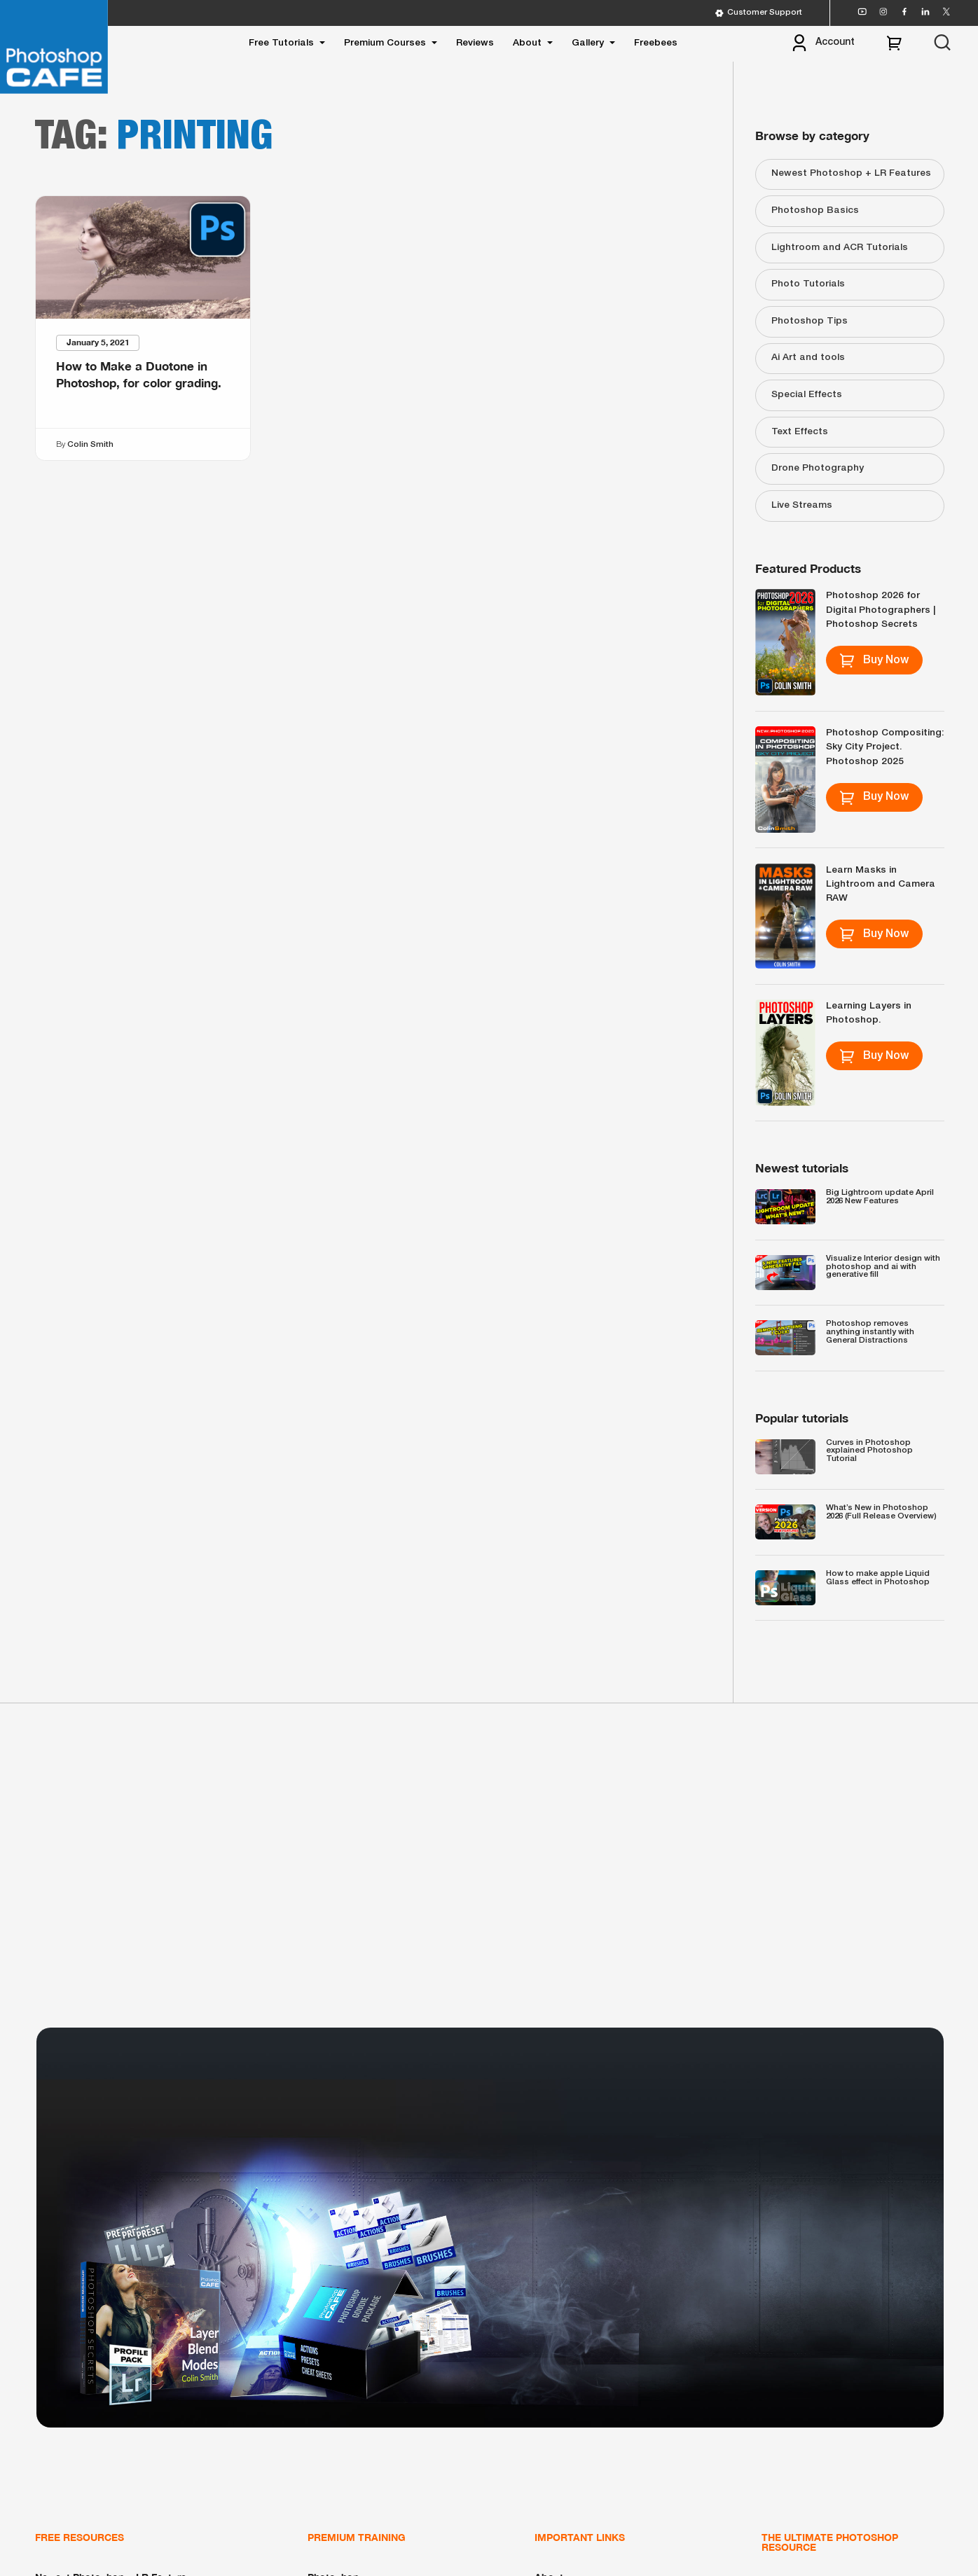  Describe the element at coordinates (806, 394) in the screenshot. I see `Special Effects` at that location.